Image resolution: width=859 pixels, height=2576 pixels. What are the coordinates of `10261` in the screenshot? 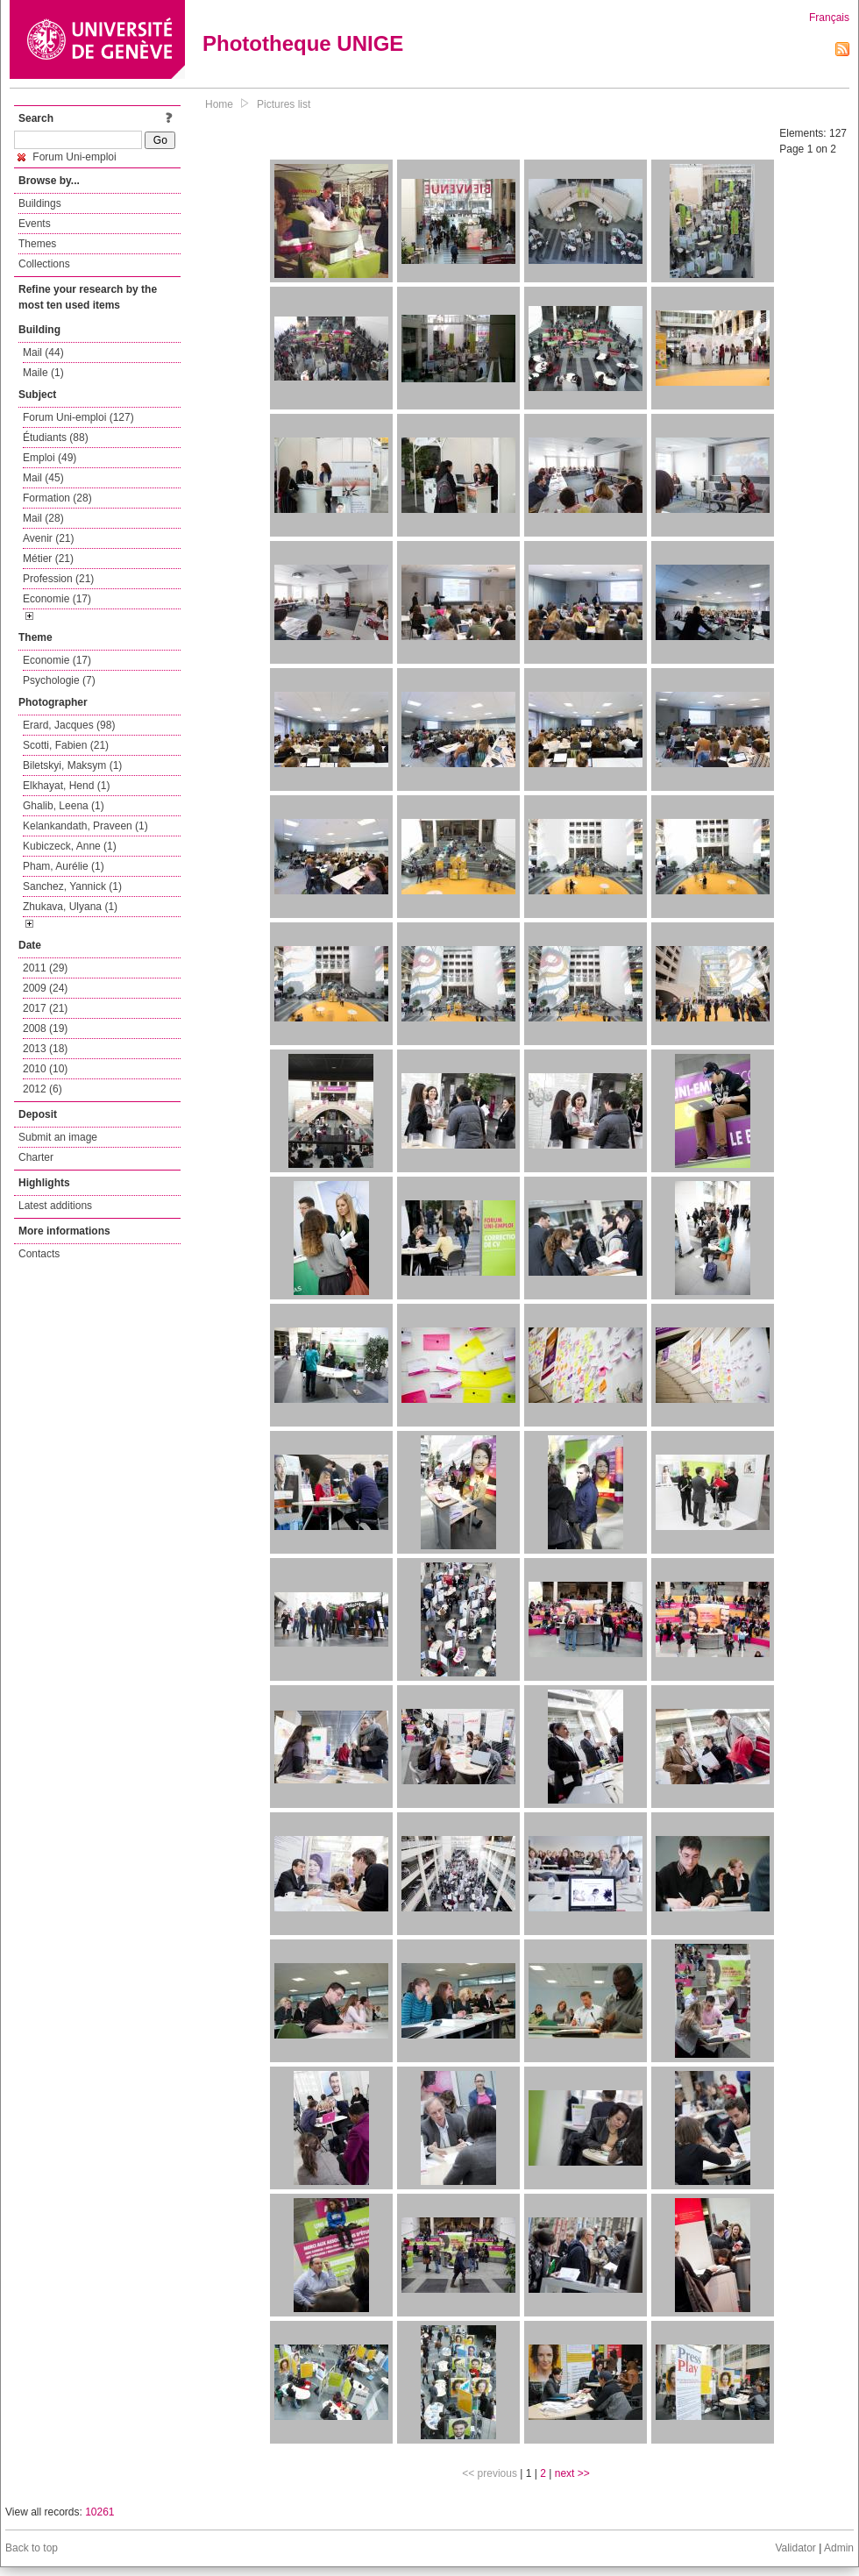 It's located at (99, 2512).